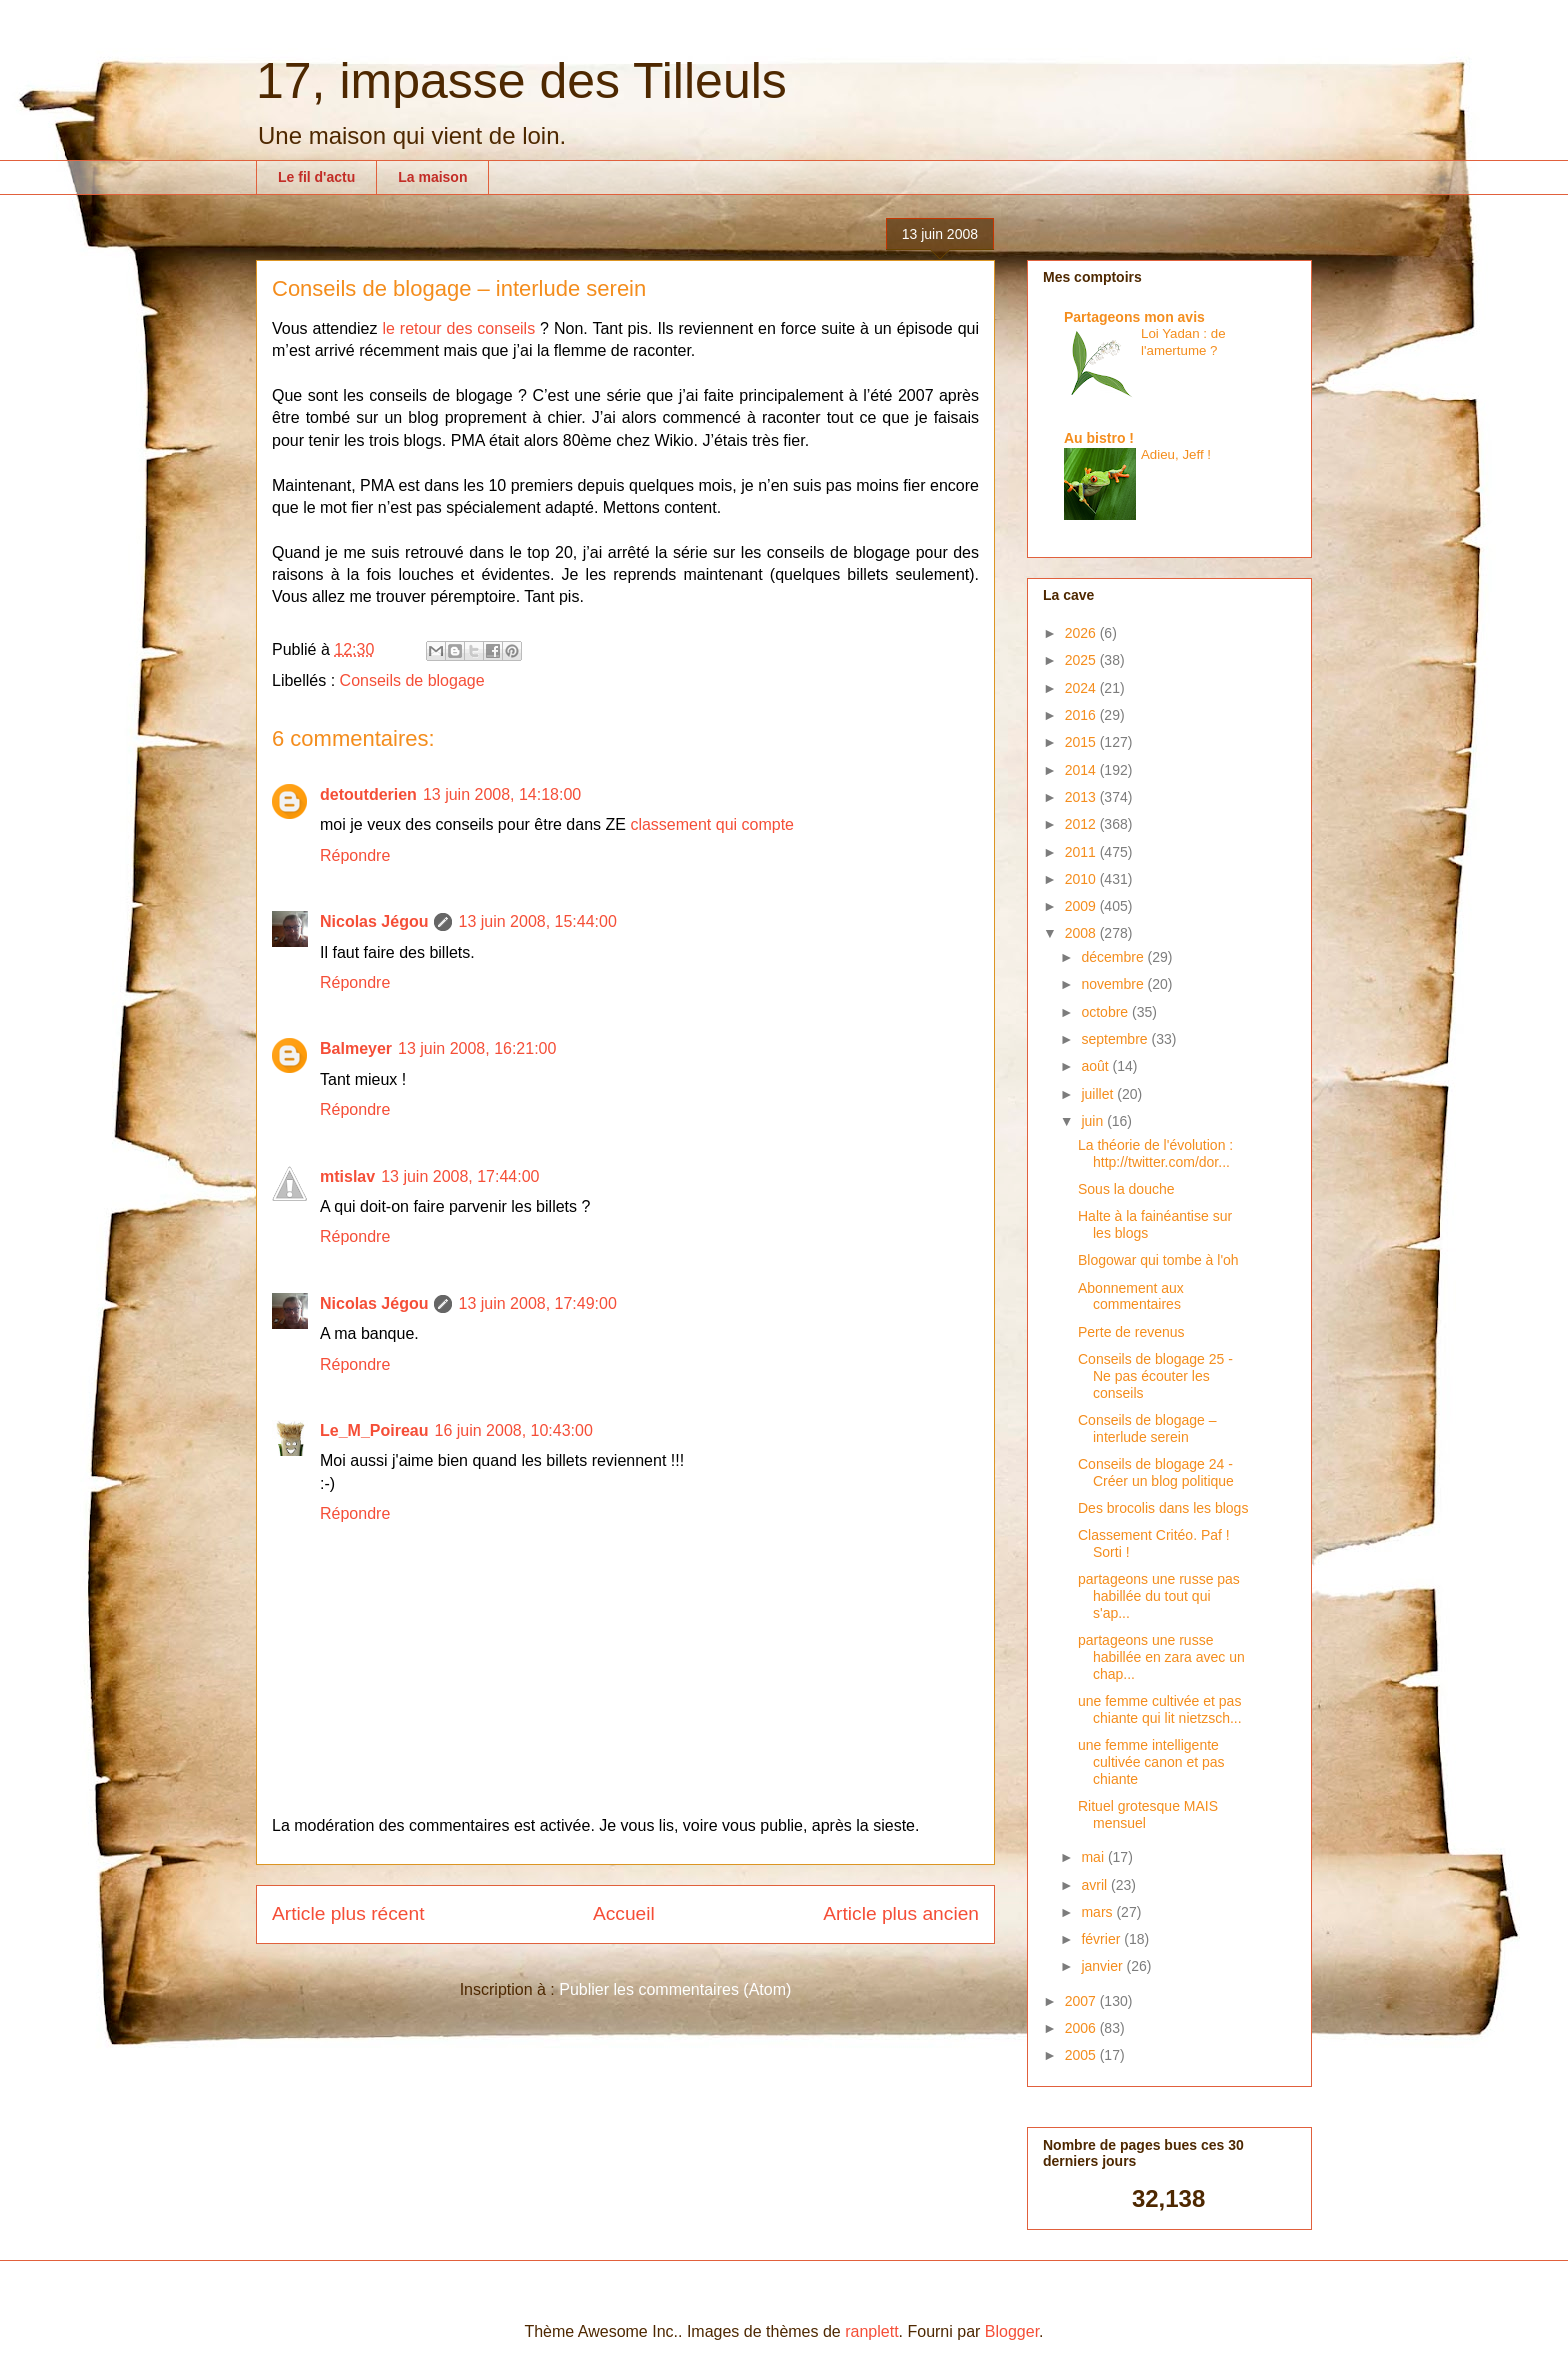 This screenshot has width=1568, height=2373. Describe the element at coordinates (1082, 906) in the screenshot. I see `2009` at that location.